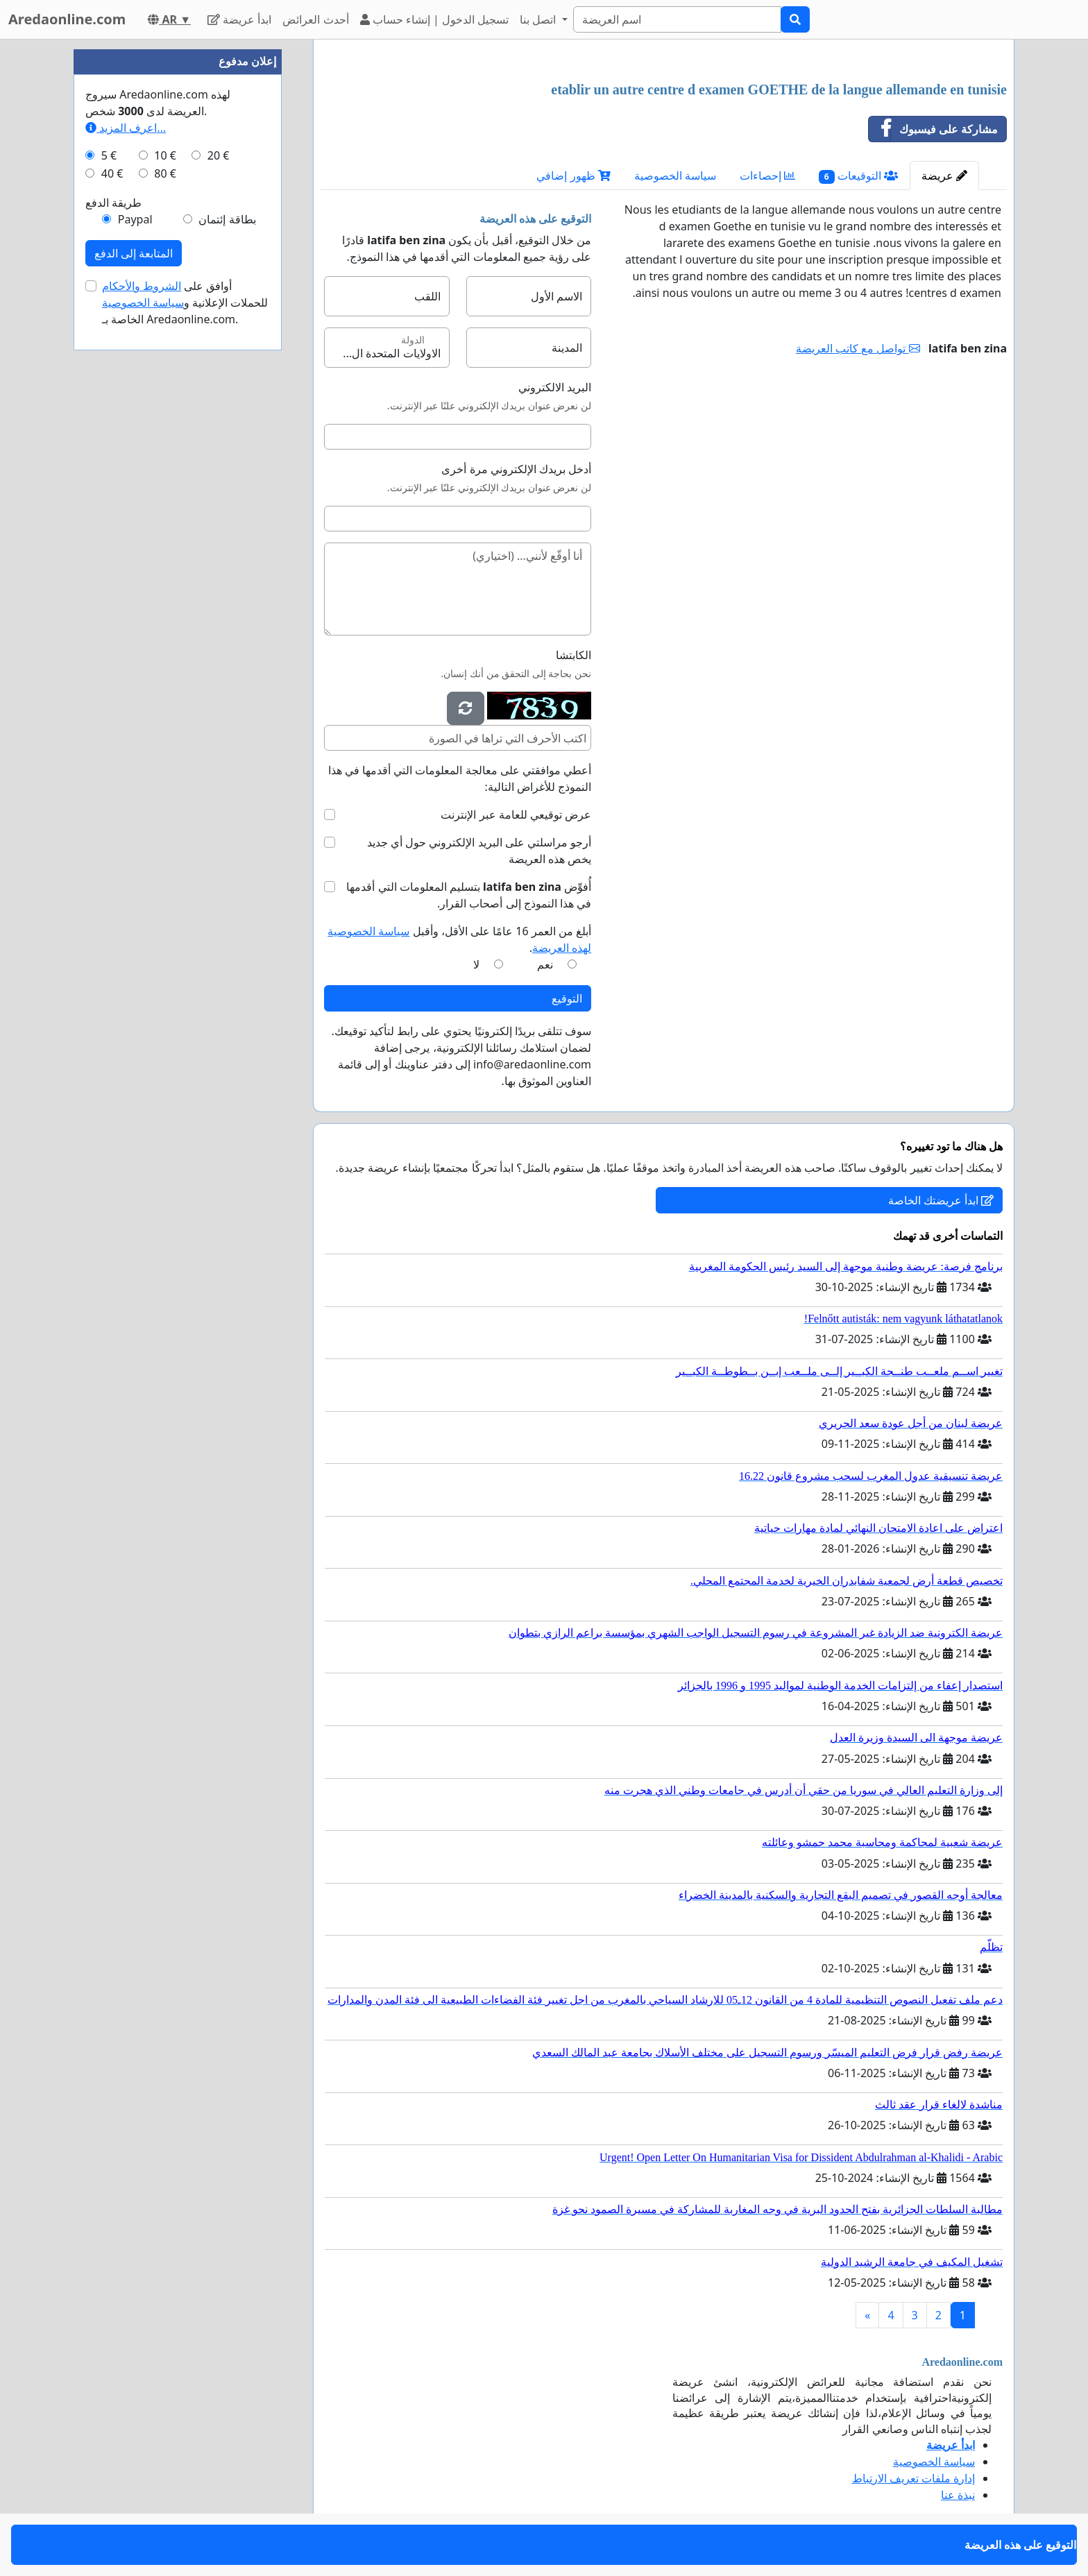  I want to click on أبلغ من العمر 16 عامًا على الأقل، وأقبل ., so click(459, 939).